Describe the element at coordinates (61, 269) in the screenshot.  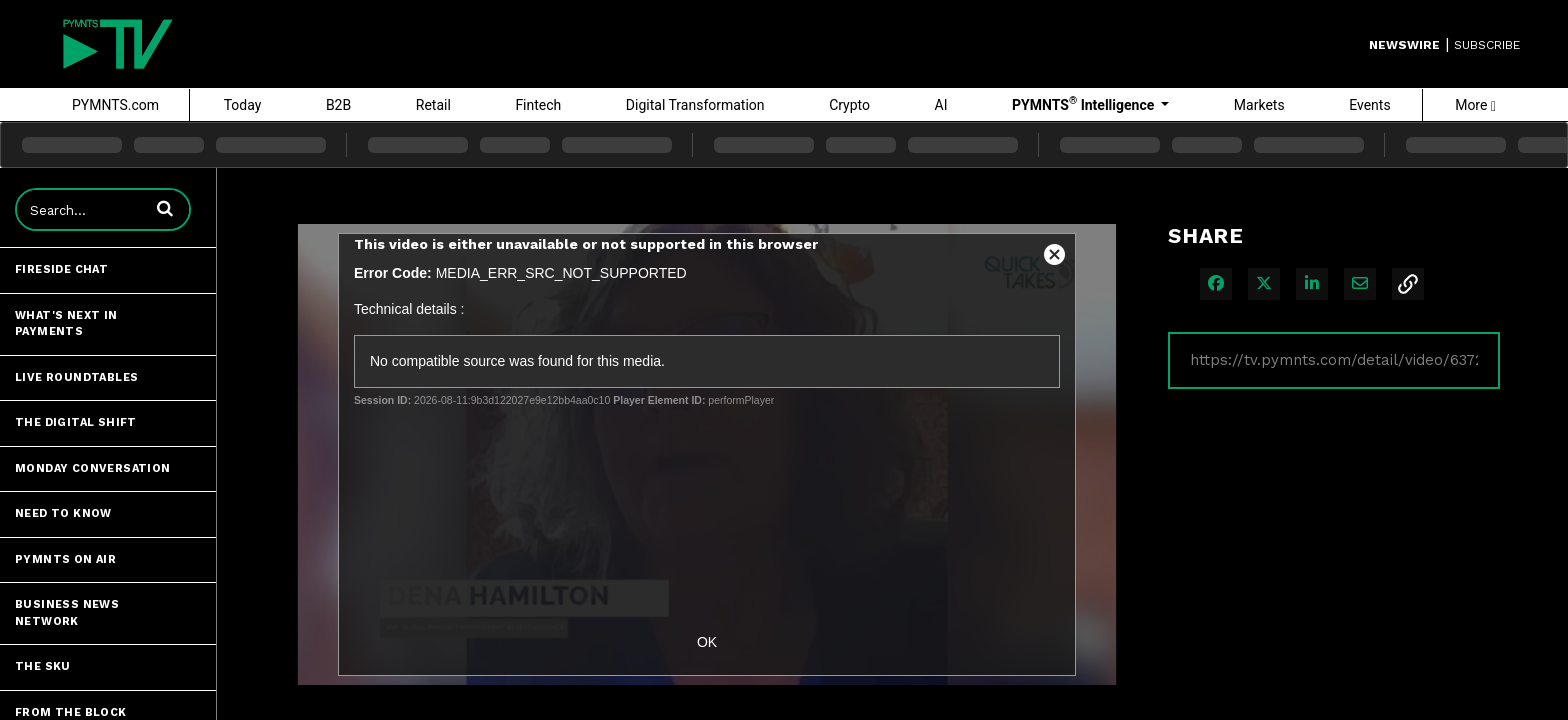
I see `Fireside Chat` at that location.